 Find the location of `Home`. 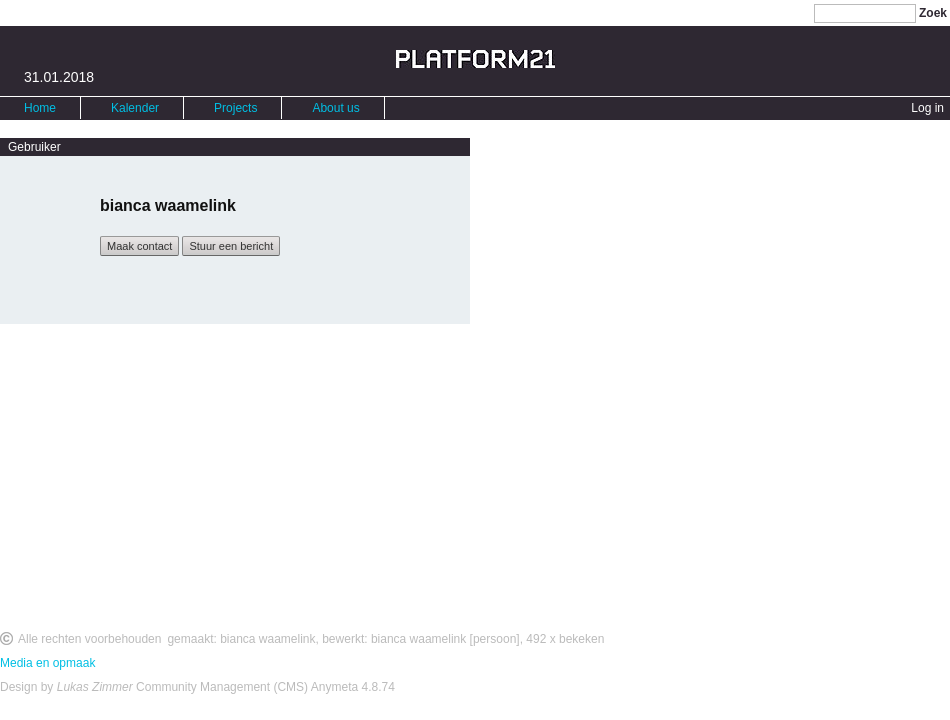

Home is located at coordinates (40, 108).